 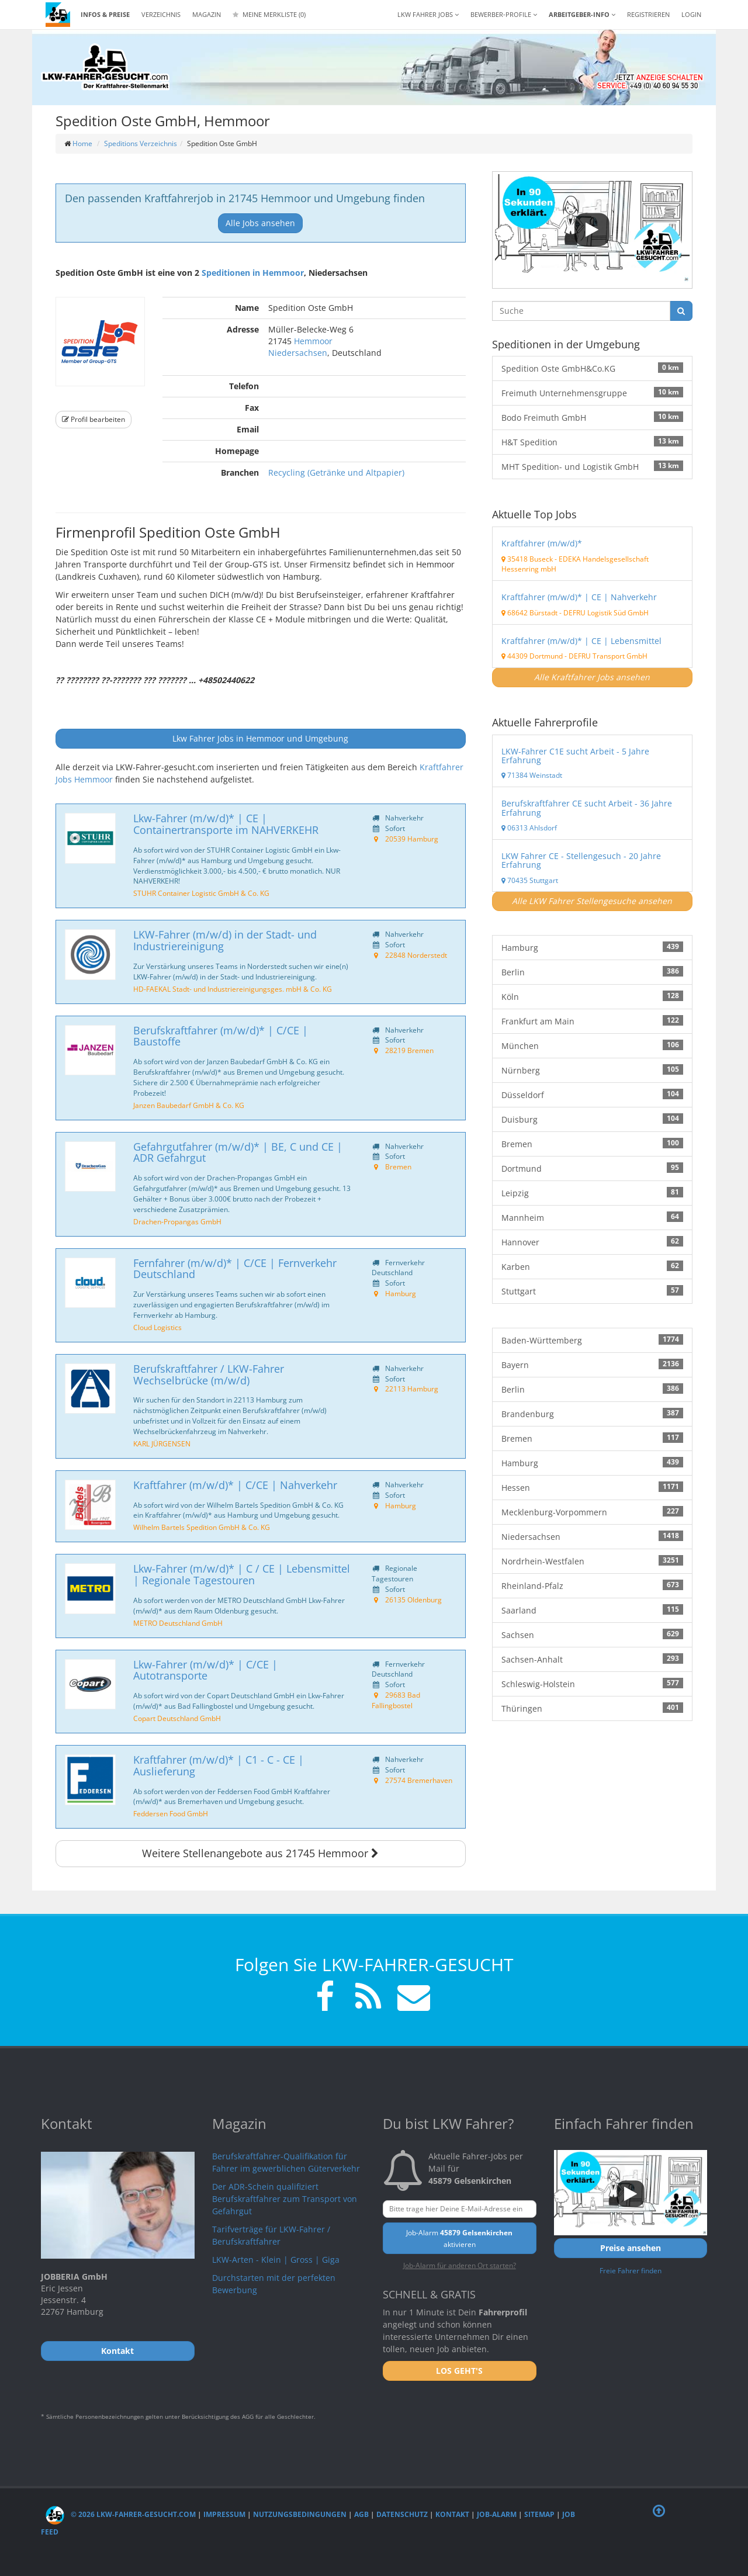 What do you see at coordinates (592, 1659) in the screenshot?
I see `Sachsen-Anhalt` at bounding box center [592, 1659].